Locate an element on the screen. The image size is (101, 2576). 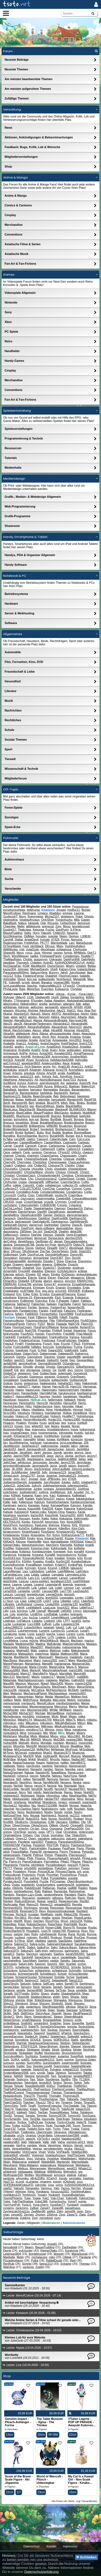
eos-zero is located at coordinates (47, 1296).